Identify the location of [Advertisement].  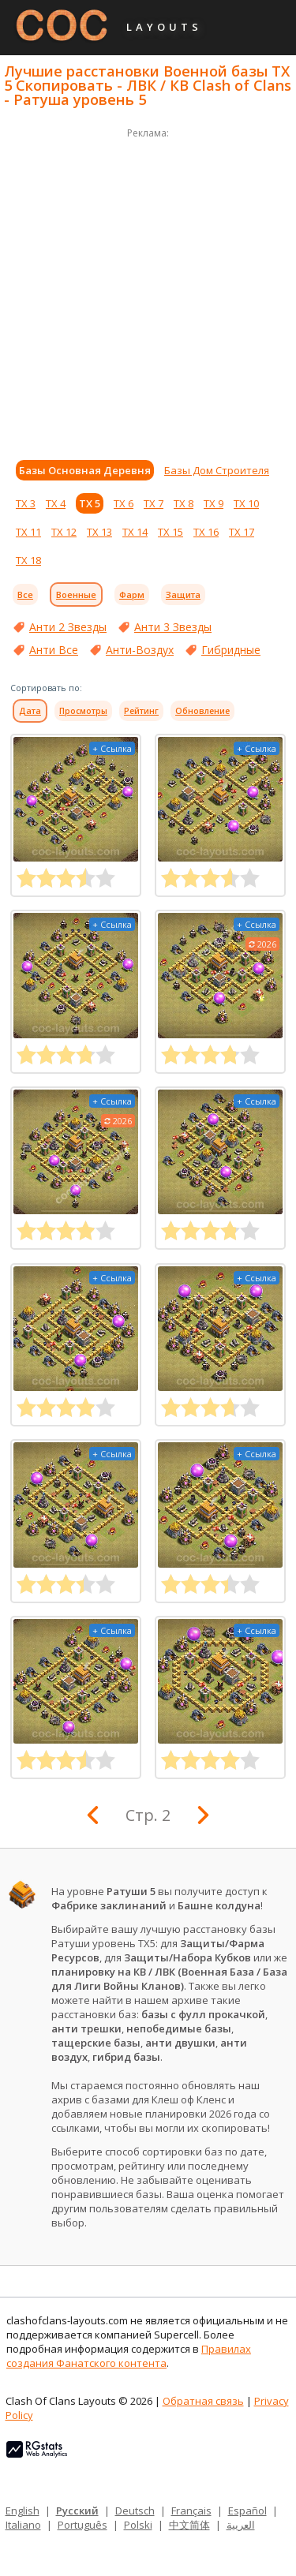
(148, 290).